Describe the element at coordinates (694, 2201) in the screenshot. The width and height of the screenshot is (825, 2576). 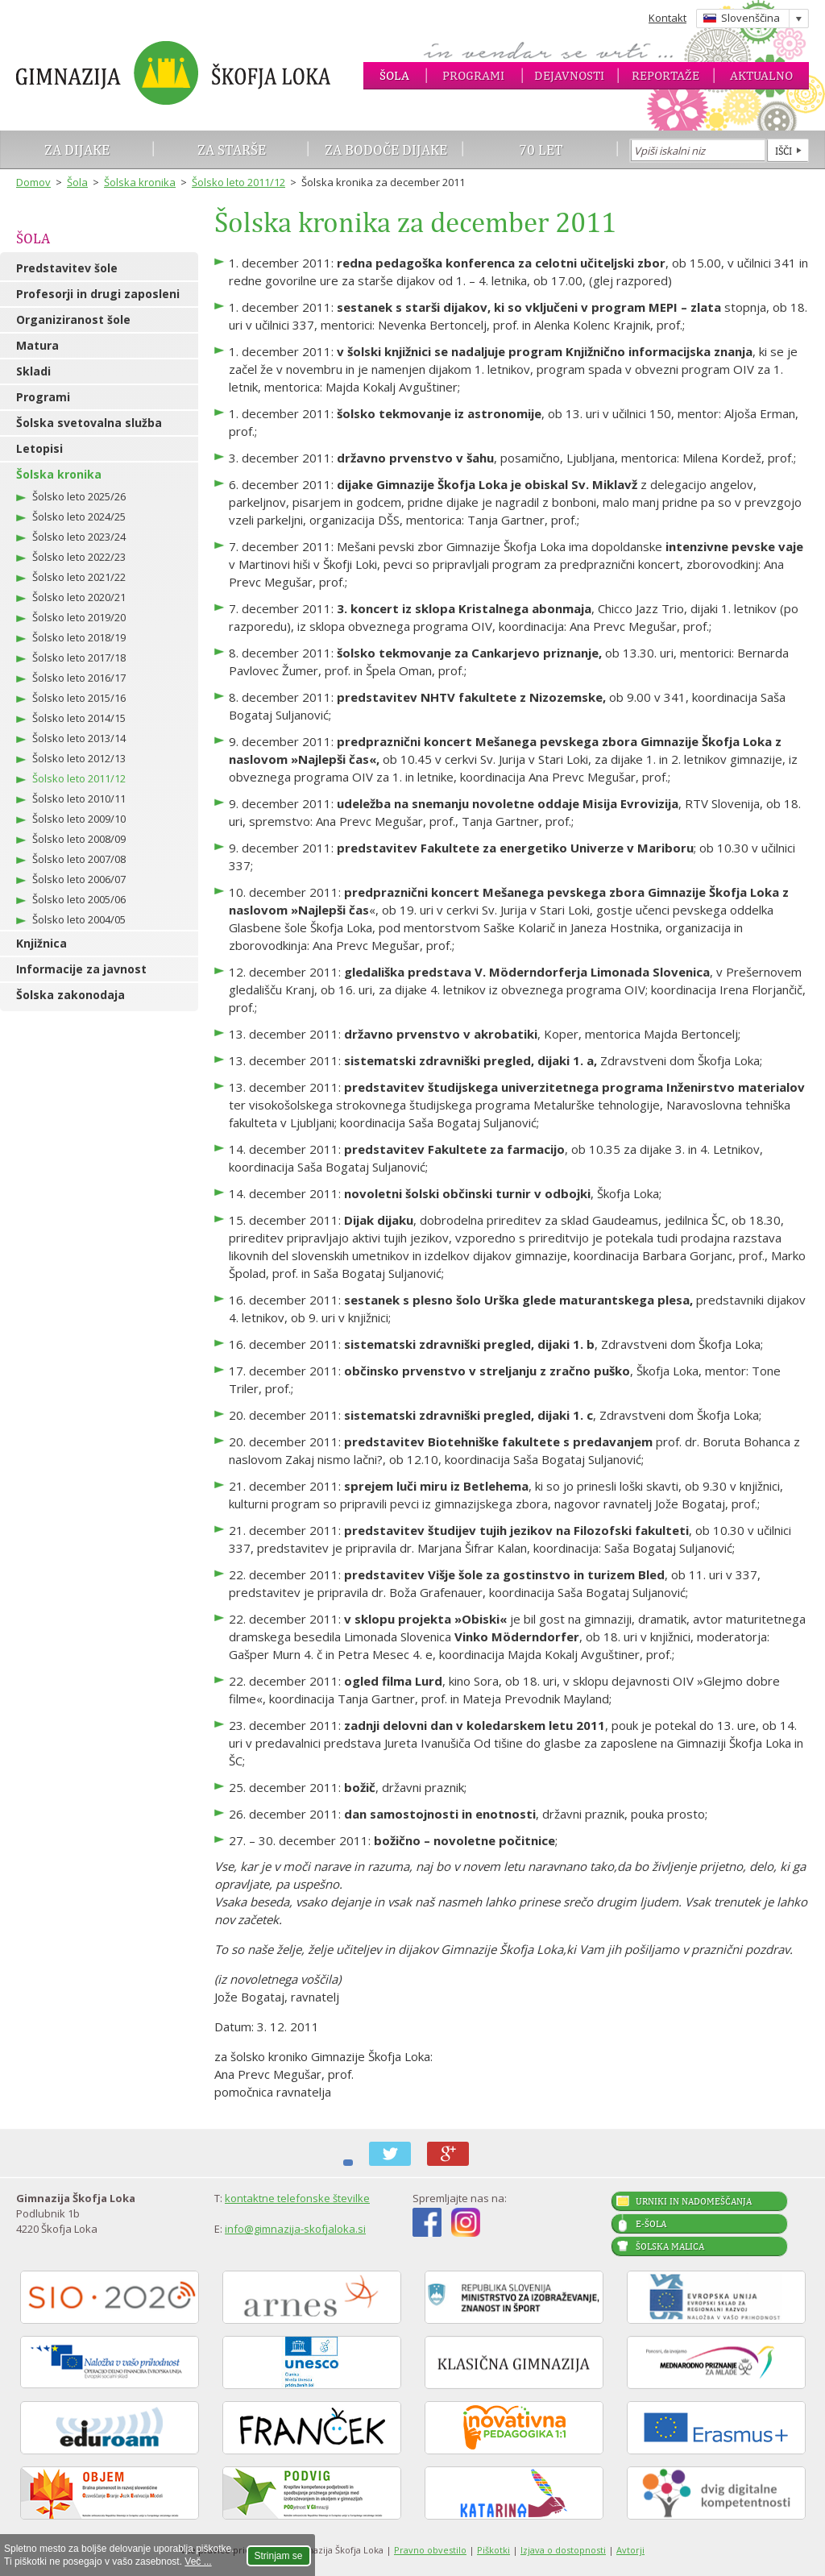
I see `Urniki in nadomeščanja` at that location.